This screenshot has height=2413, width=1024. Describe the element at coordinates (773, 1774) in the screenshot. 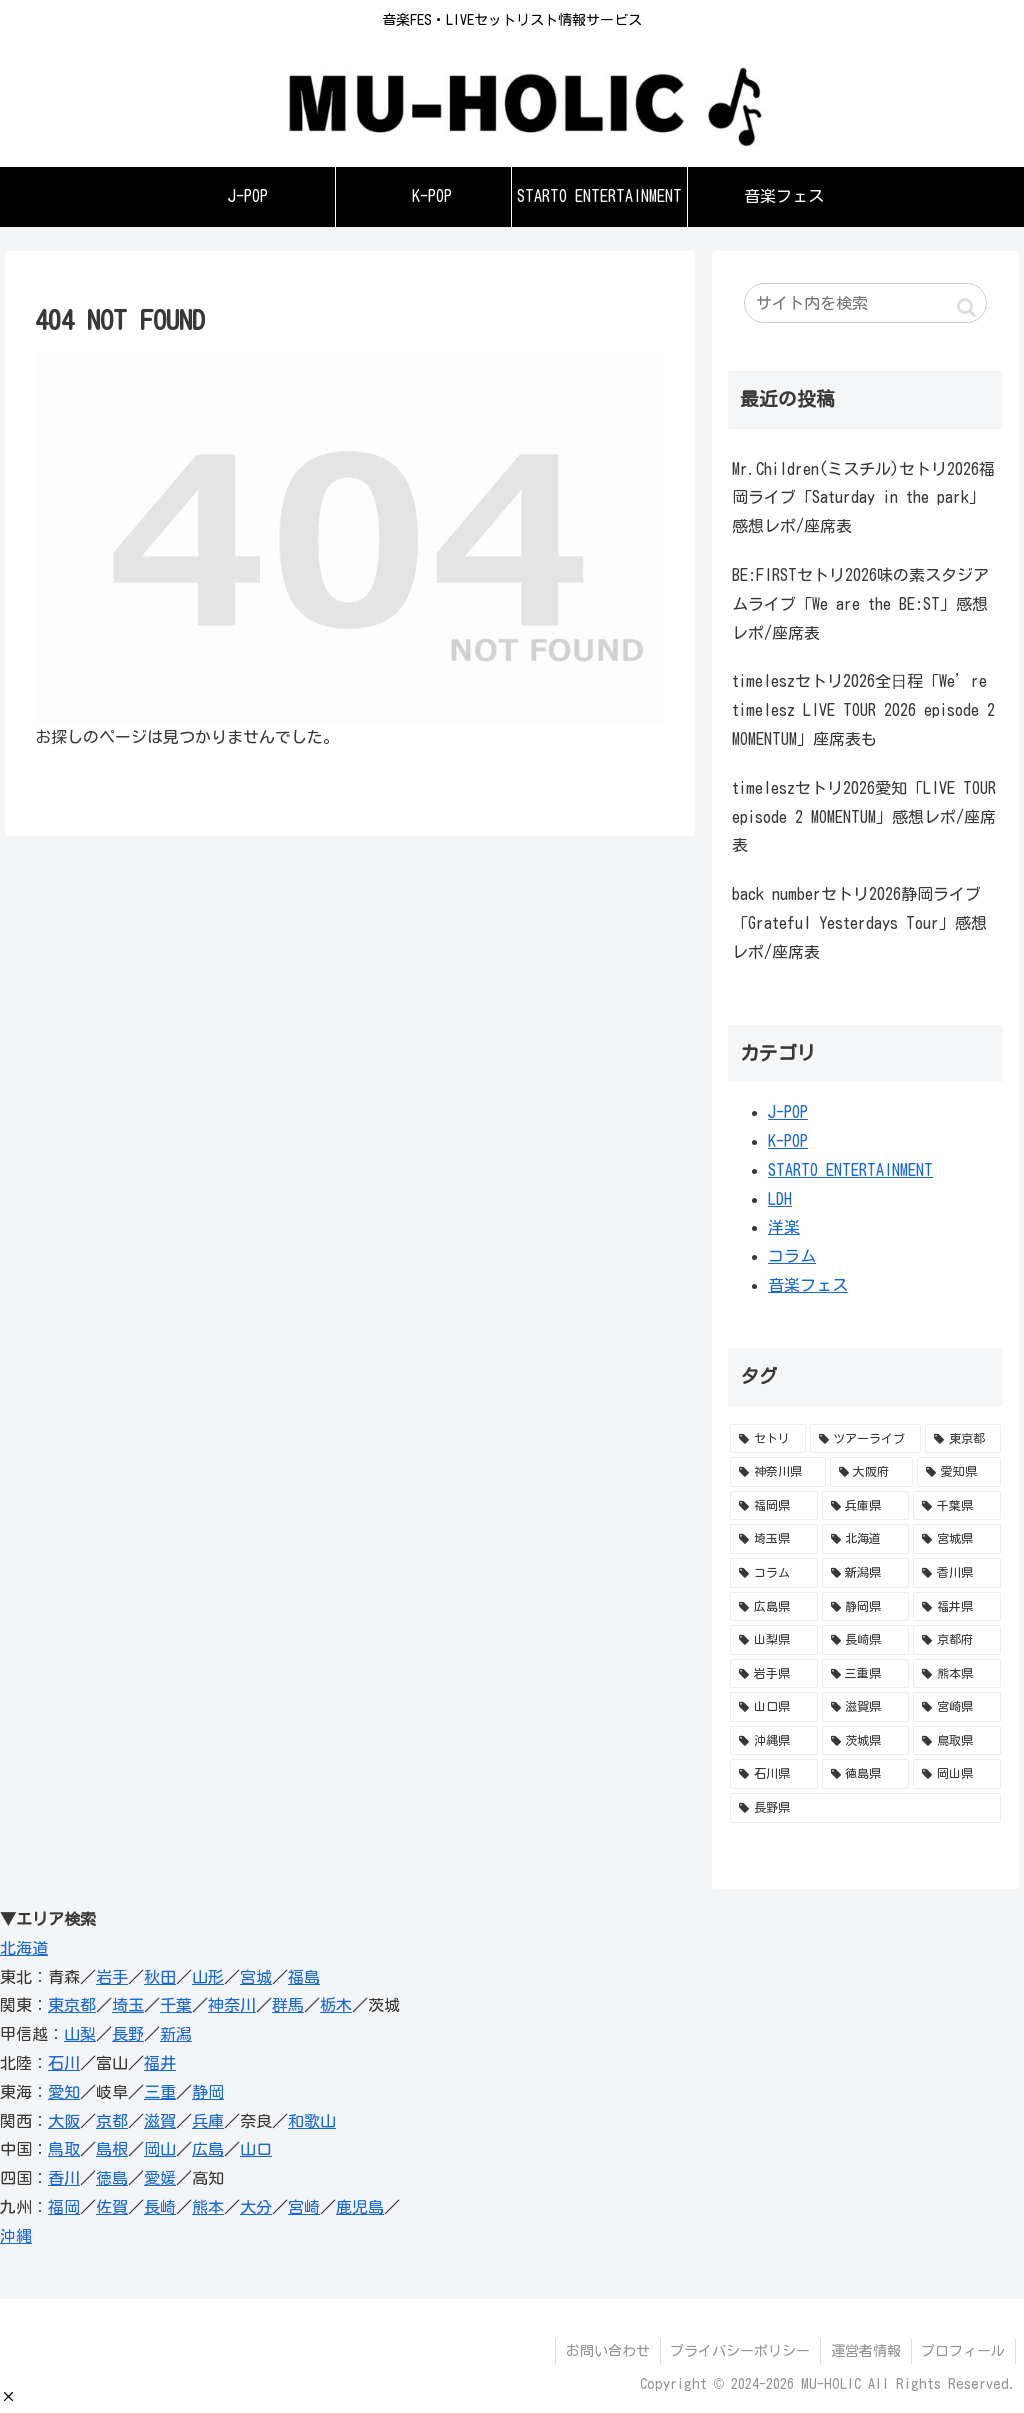

I see `[石川県 (1個の項目)]` at that location.